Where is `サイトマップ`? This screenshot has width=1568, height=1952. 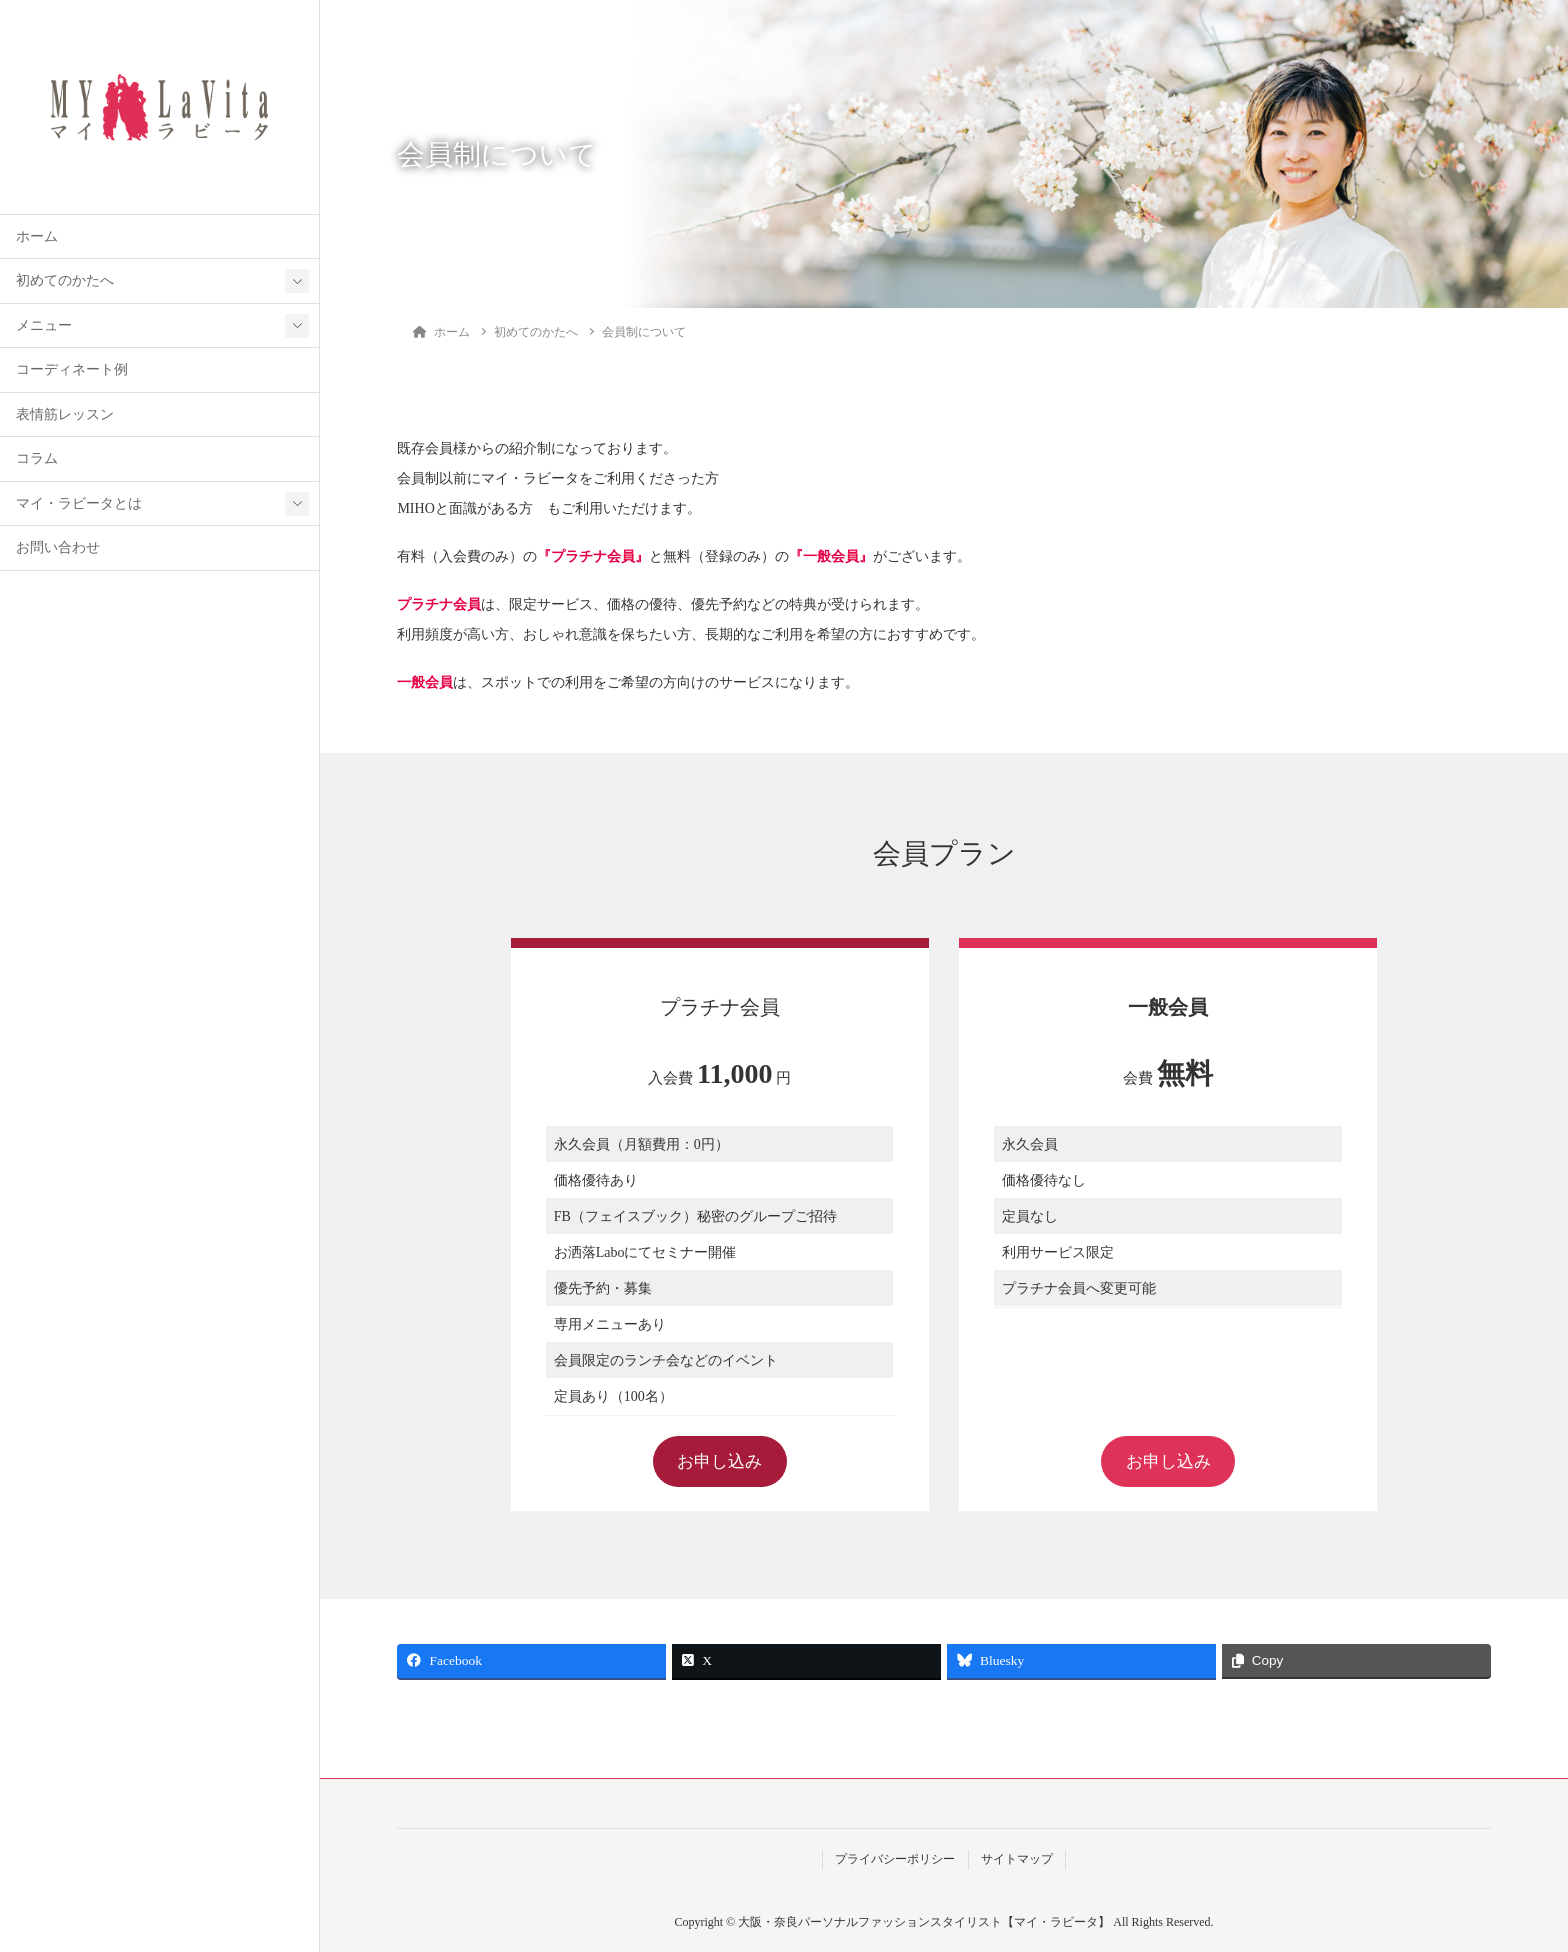
サイトマップ is located at coordinates (1017, 1860).